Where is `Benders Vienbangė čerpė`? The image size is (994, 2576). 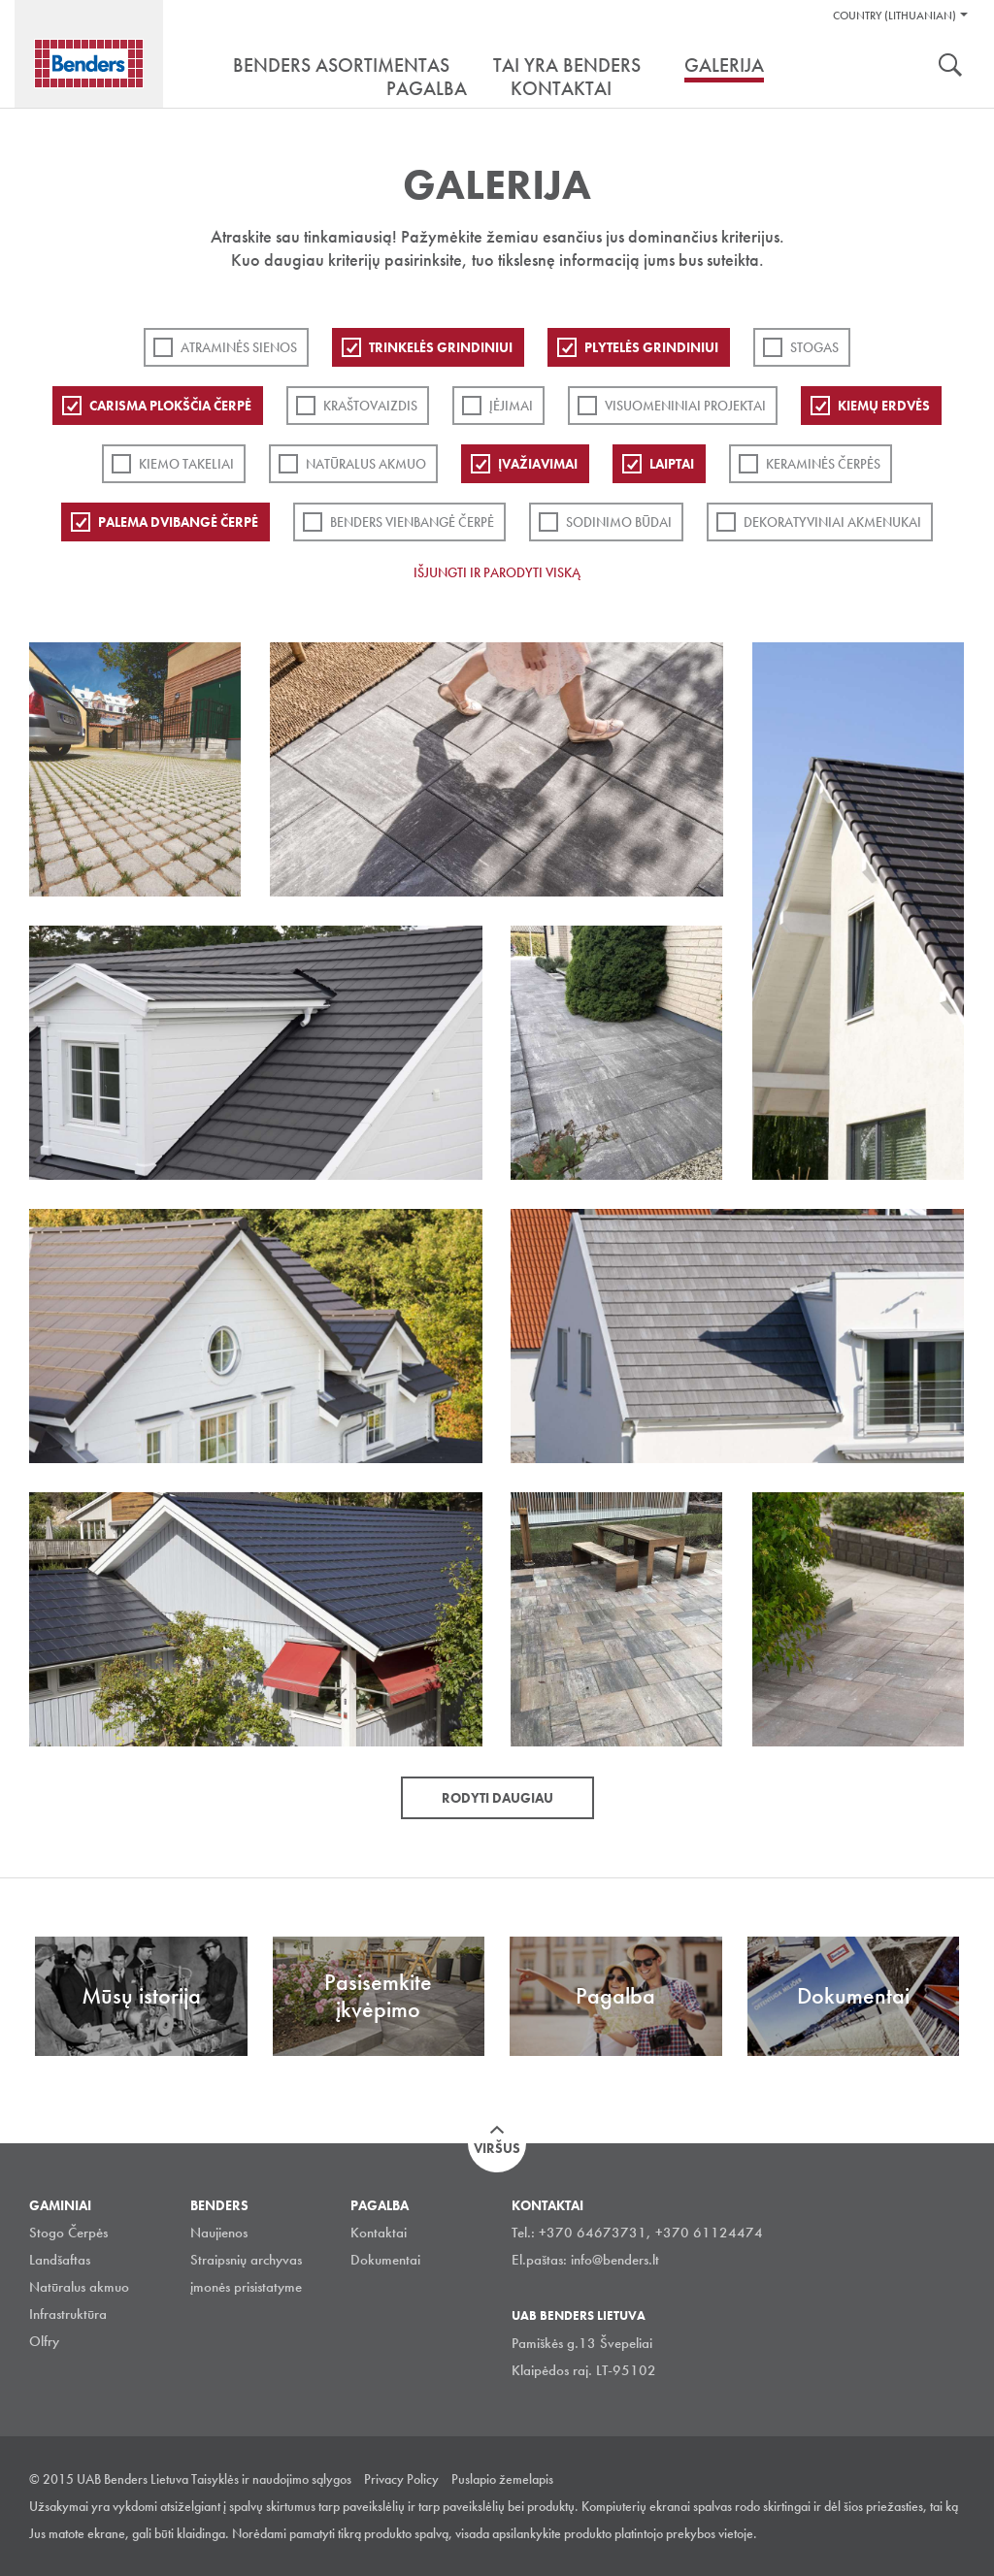 Benders Vienbangė čerpė is located at coordinates (412, 522).